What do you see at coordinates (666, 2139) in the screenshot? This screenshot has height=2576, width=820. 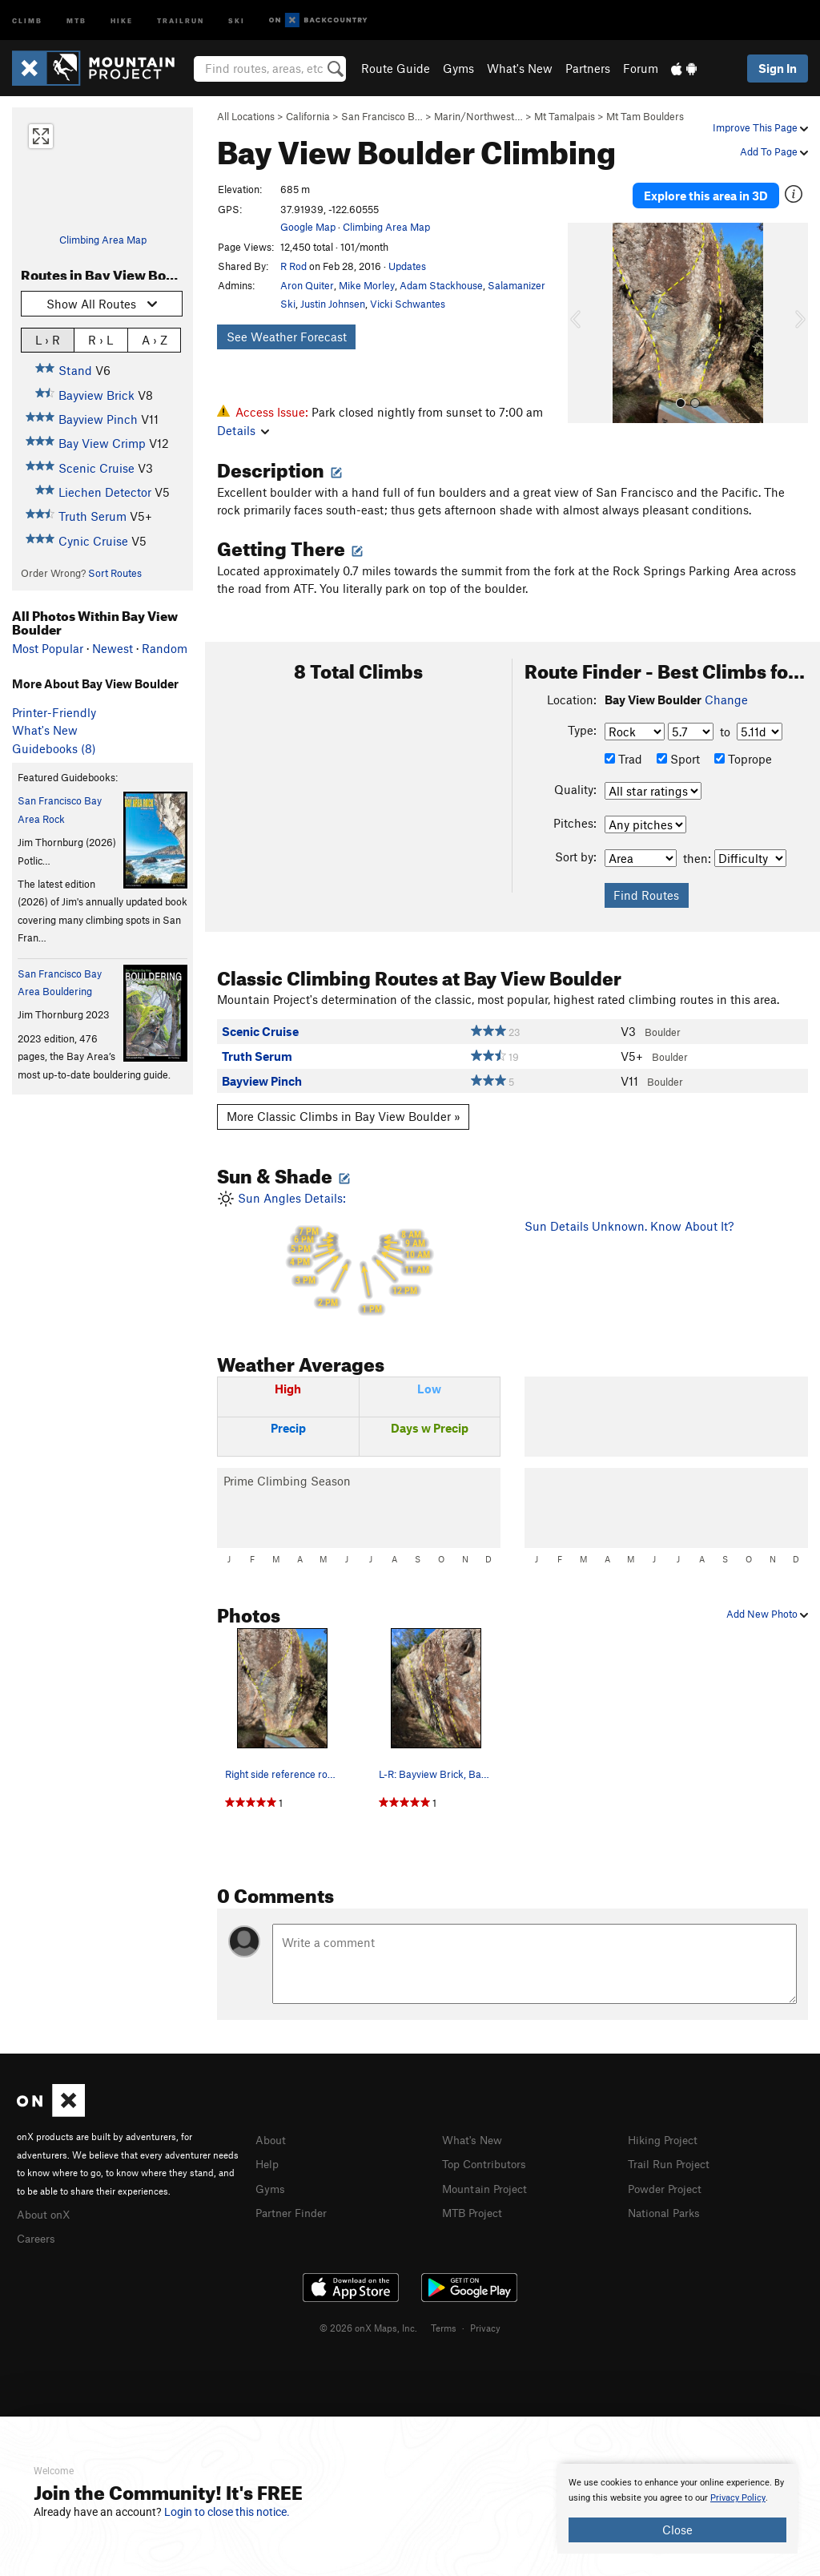 I see `Hiking Project` at bounding box center [666, 2139].